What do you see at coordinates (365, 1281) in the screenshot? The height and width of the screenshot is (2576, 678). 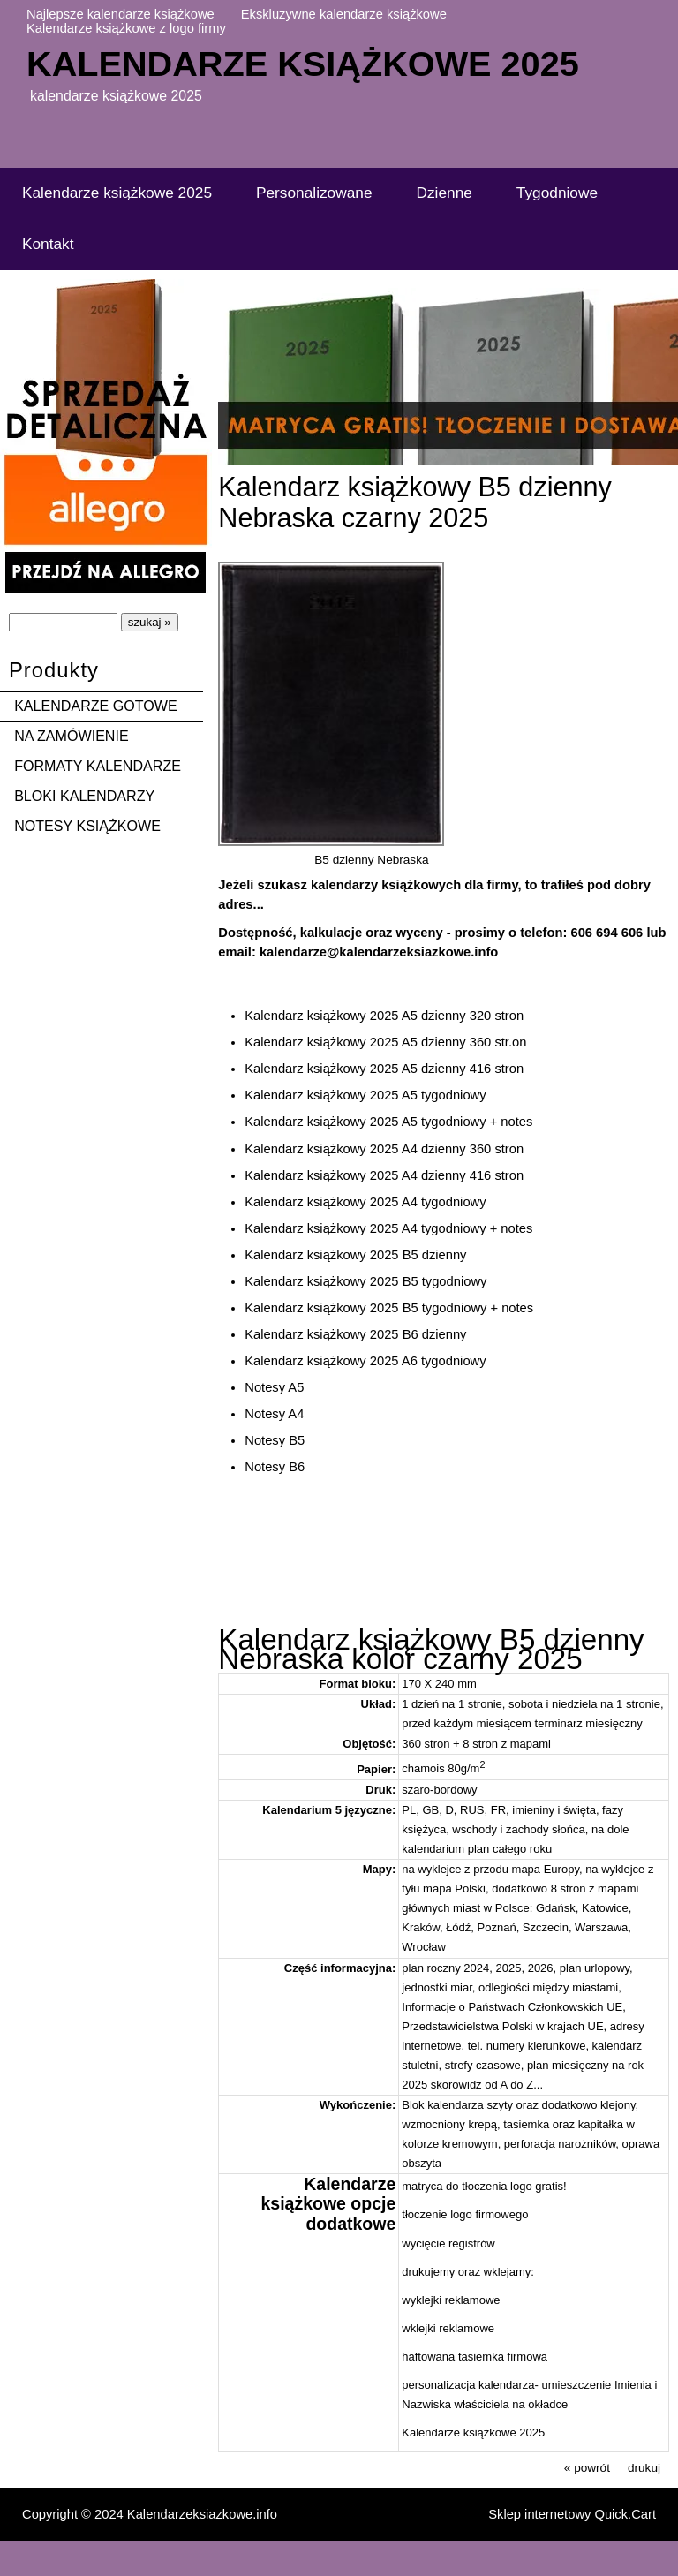 I see `Kalendarz książkowy 2025 B5 tygodniowy` at bounding box center [365, 1281].